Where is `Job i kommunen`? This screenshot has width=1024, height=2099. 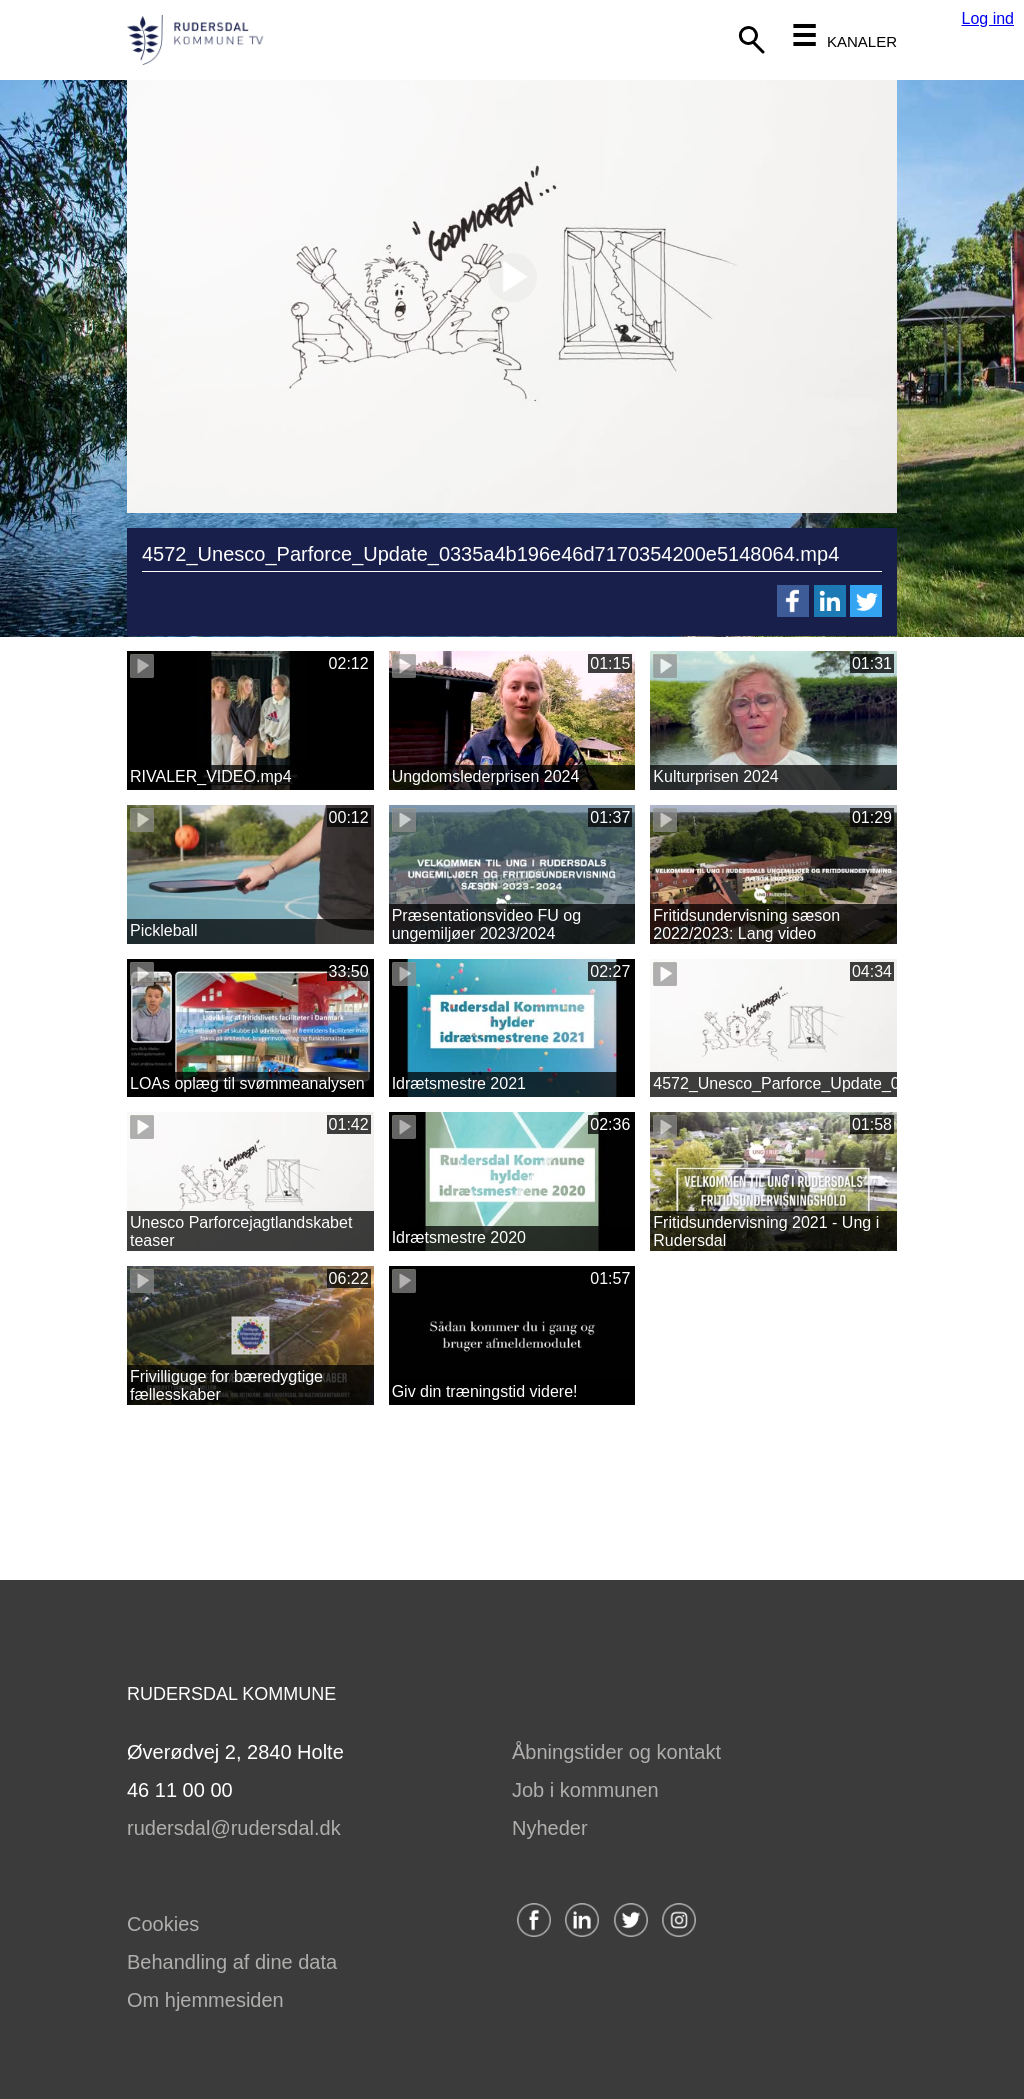 Job i kommunen is located at coordinates (585, 1790).